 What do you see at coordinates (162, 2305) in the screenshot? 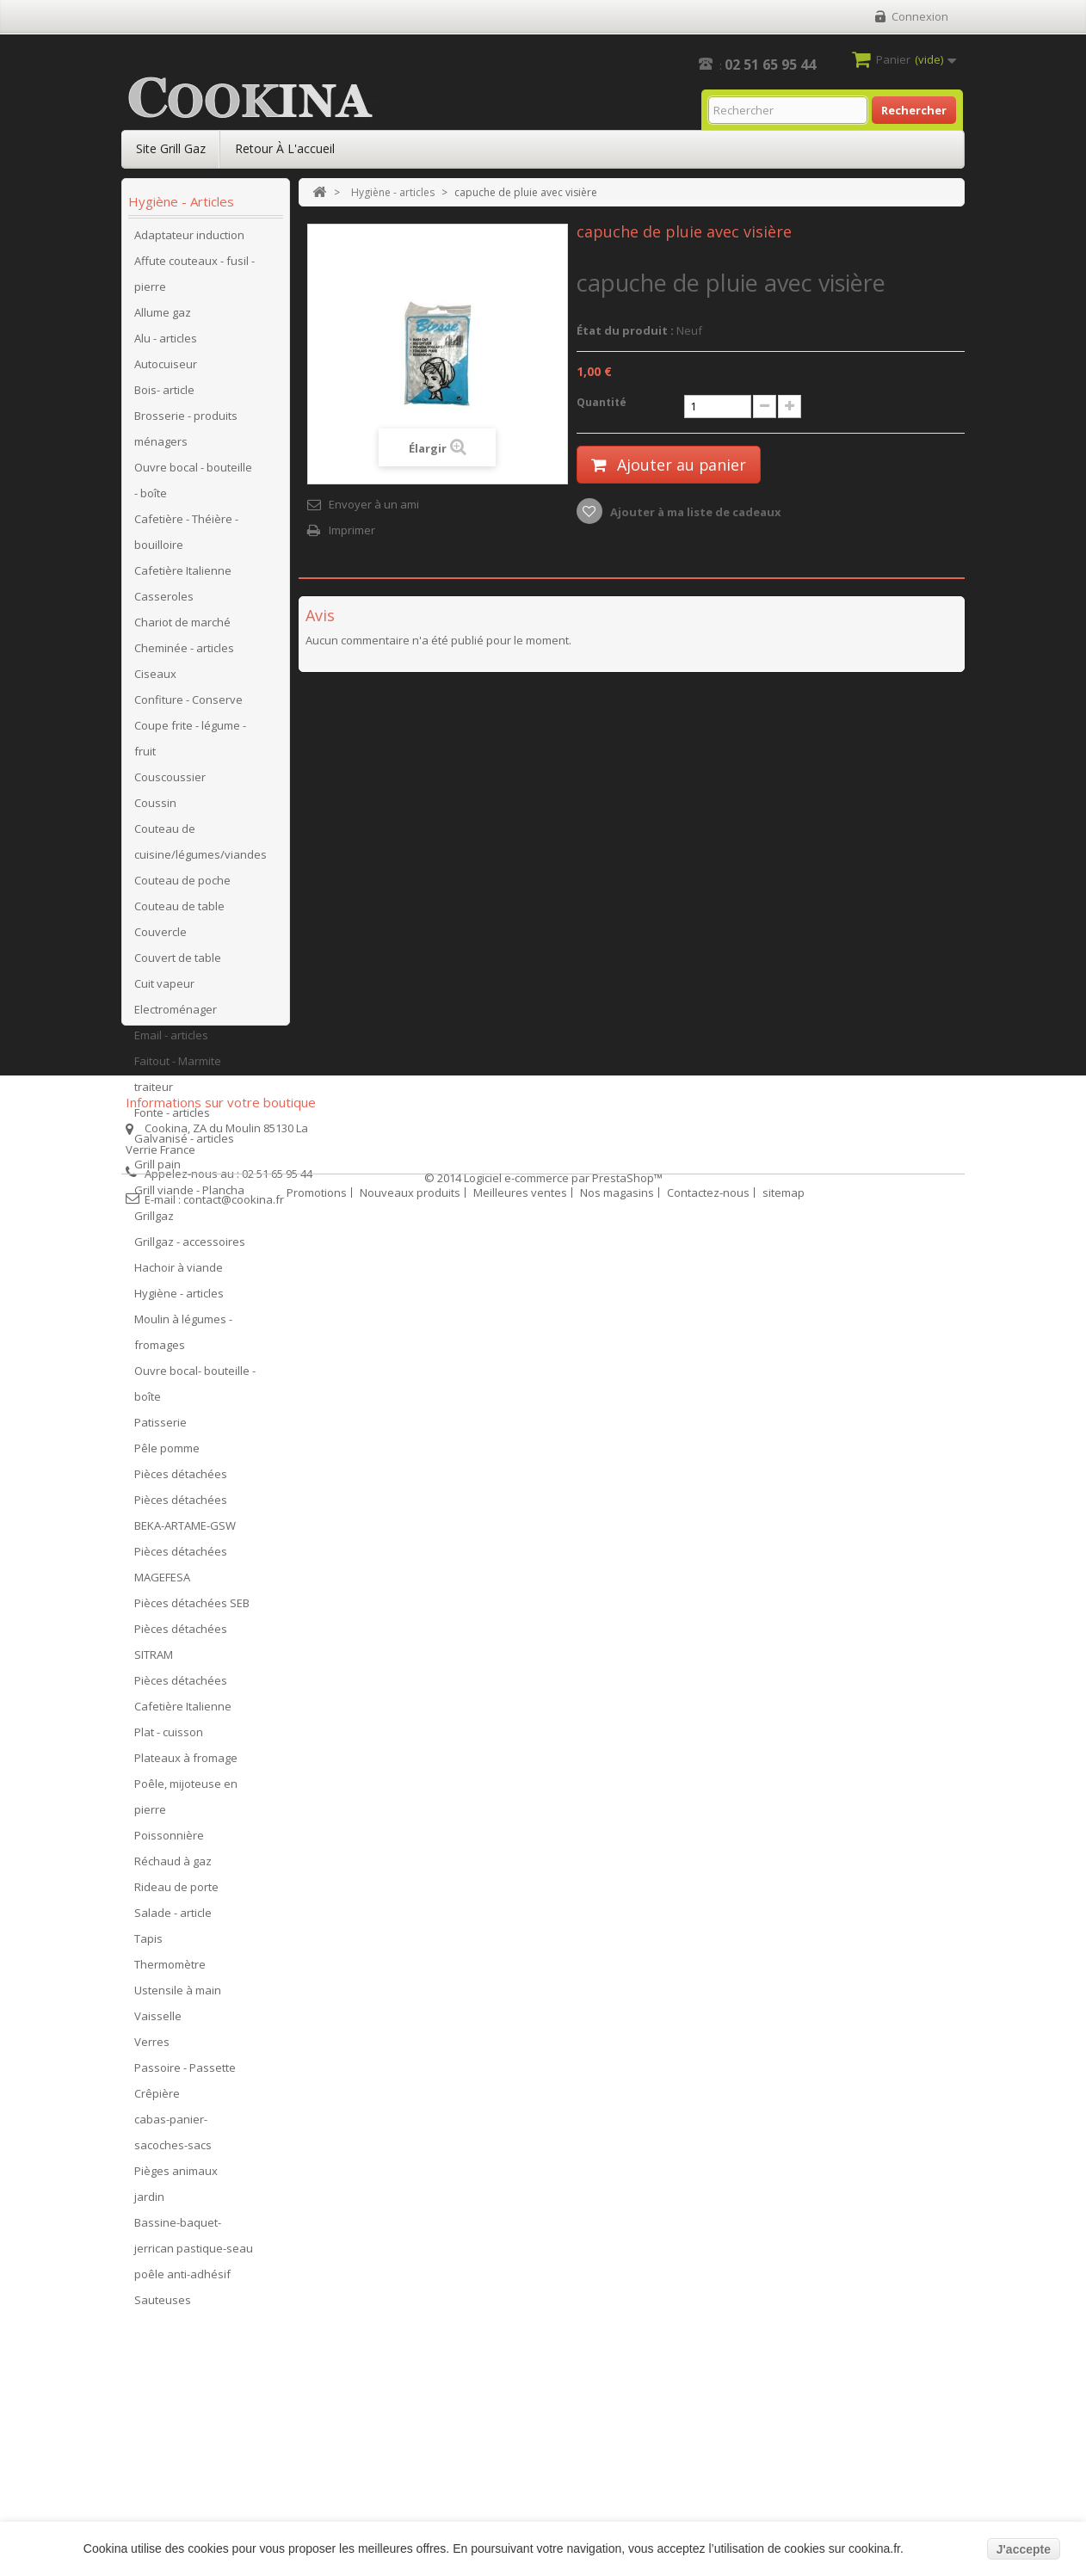
I see `Sauteuses` at bounding box center [162, 2305].